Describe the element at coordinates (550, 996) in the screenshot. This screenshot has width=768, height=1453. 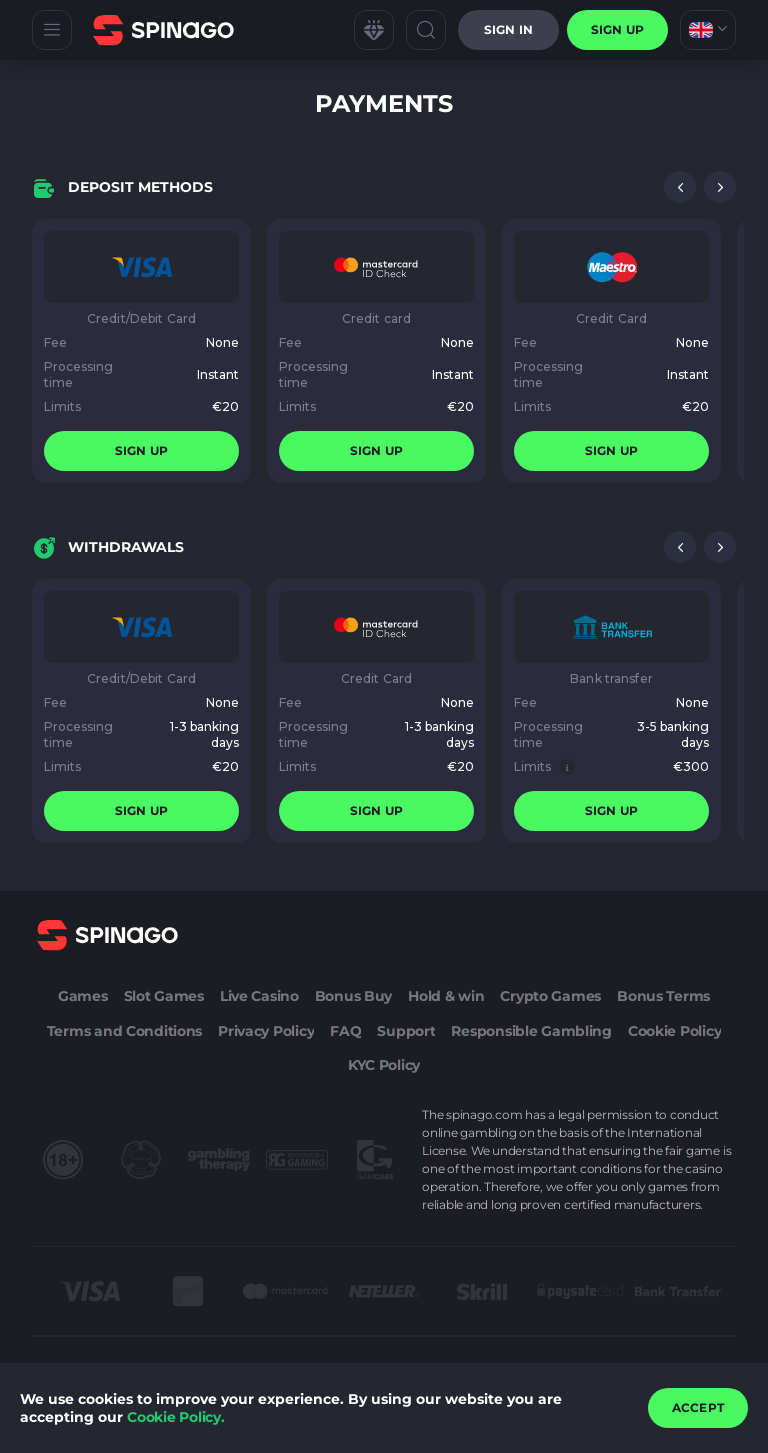
I see `Crypto Games` at that location.